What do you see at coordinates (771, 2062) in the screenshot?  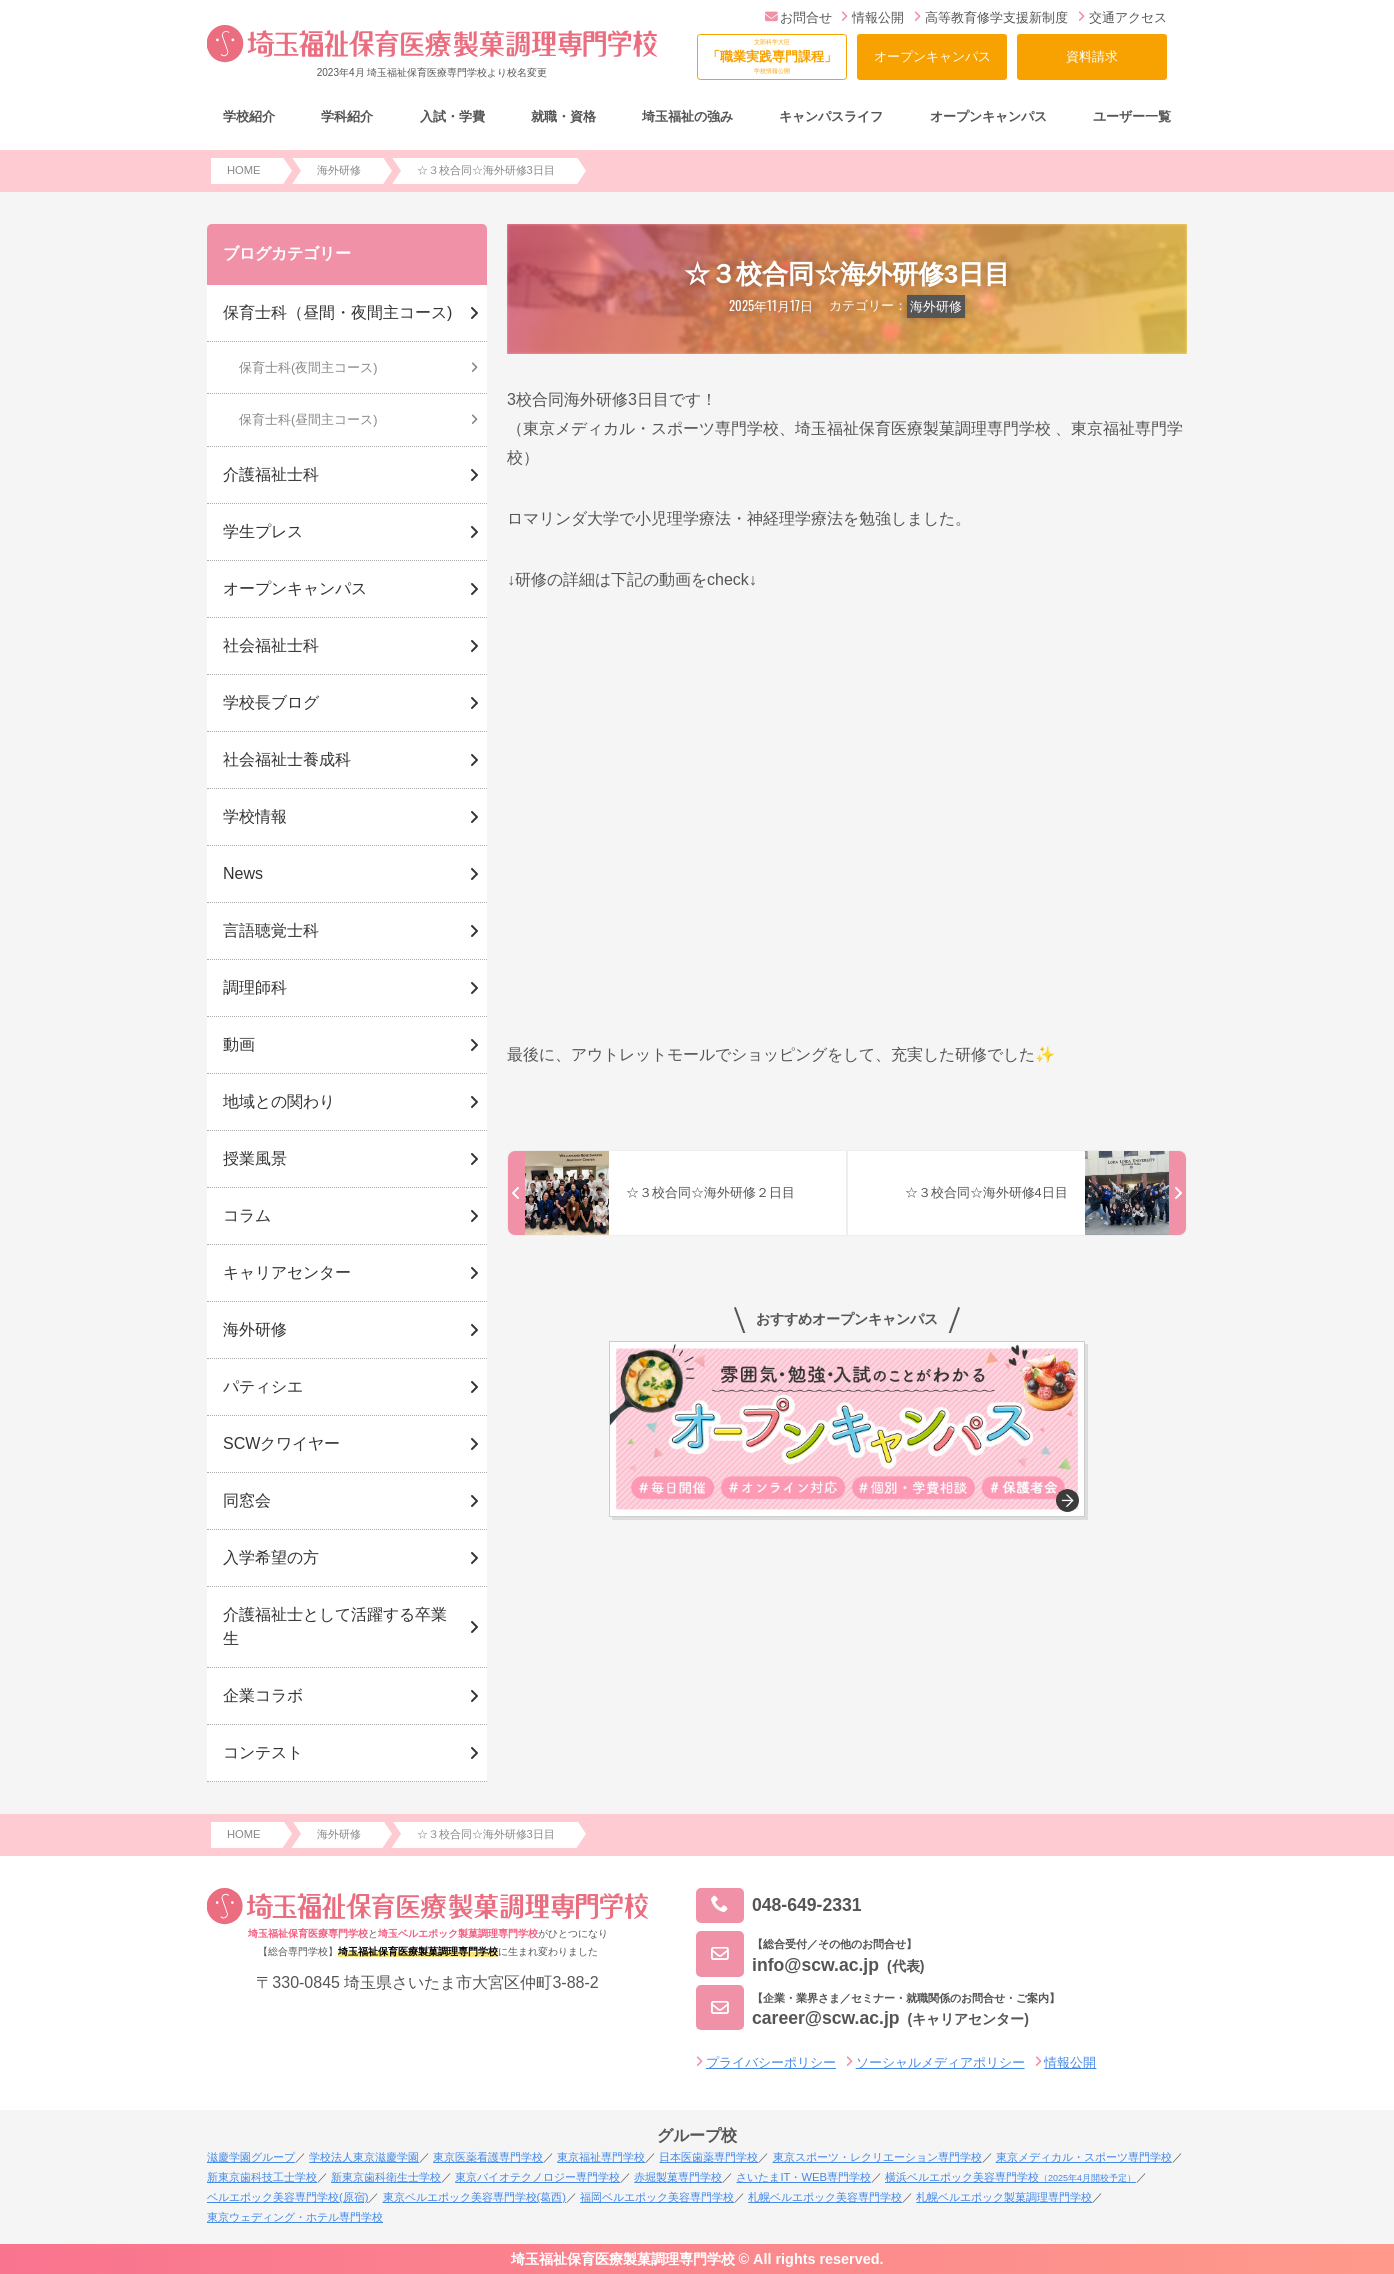 I see `プライバシーポリシー` at bounding box center [771, 2062].